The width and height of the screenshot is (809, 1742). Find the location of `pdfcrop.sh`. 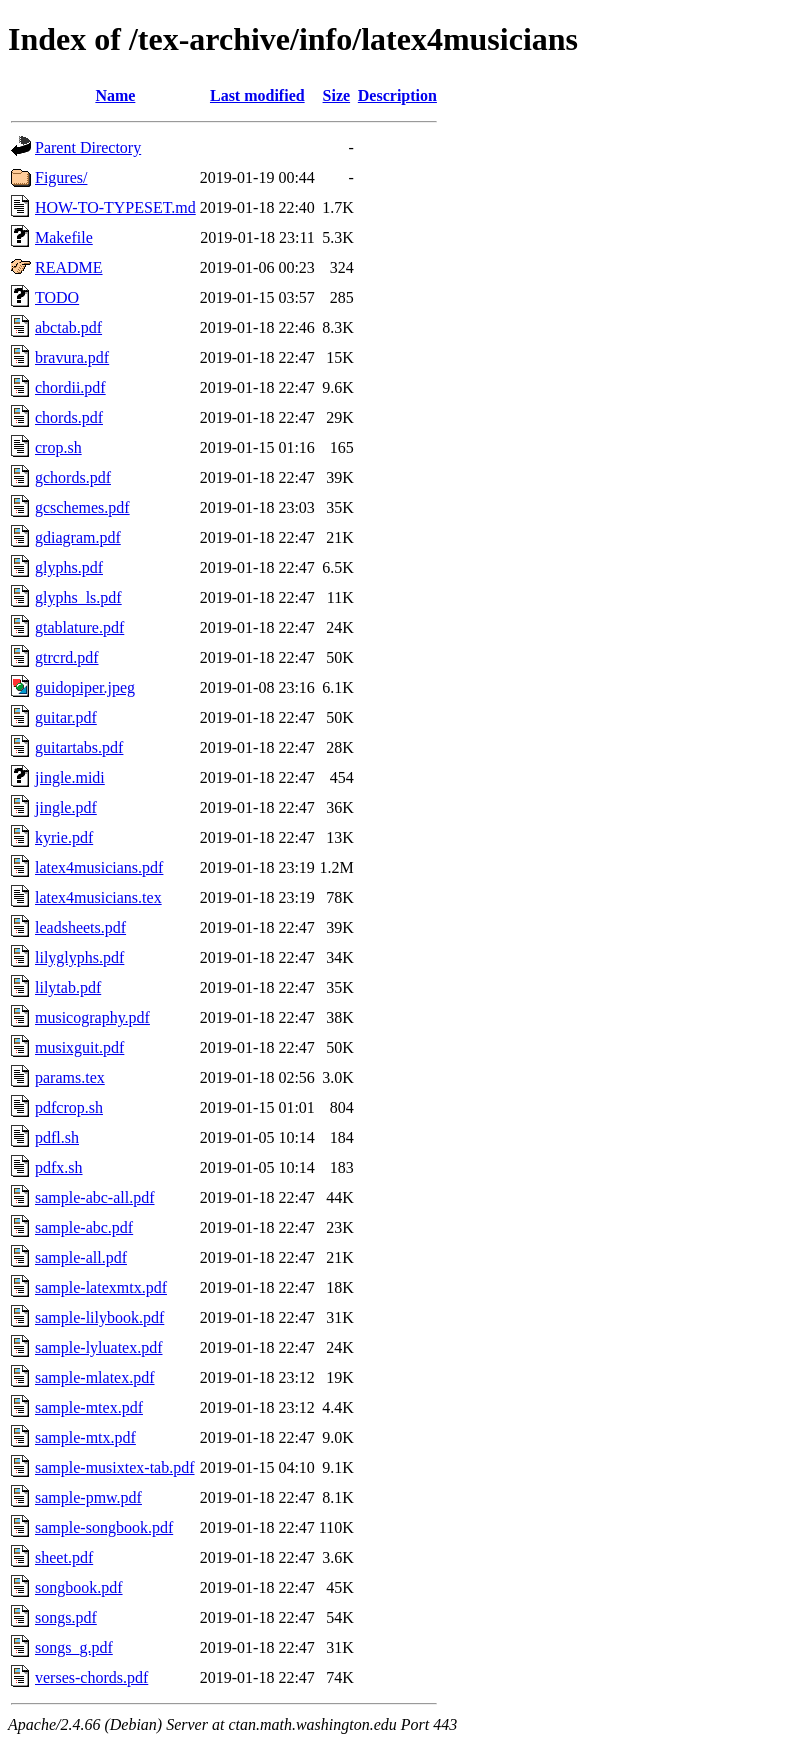

pdfcrop.sh is located at coordinates (69, 1107).